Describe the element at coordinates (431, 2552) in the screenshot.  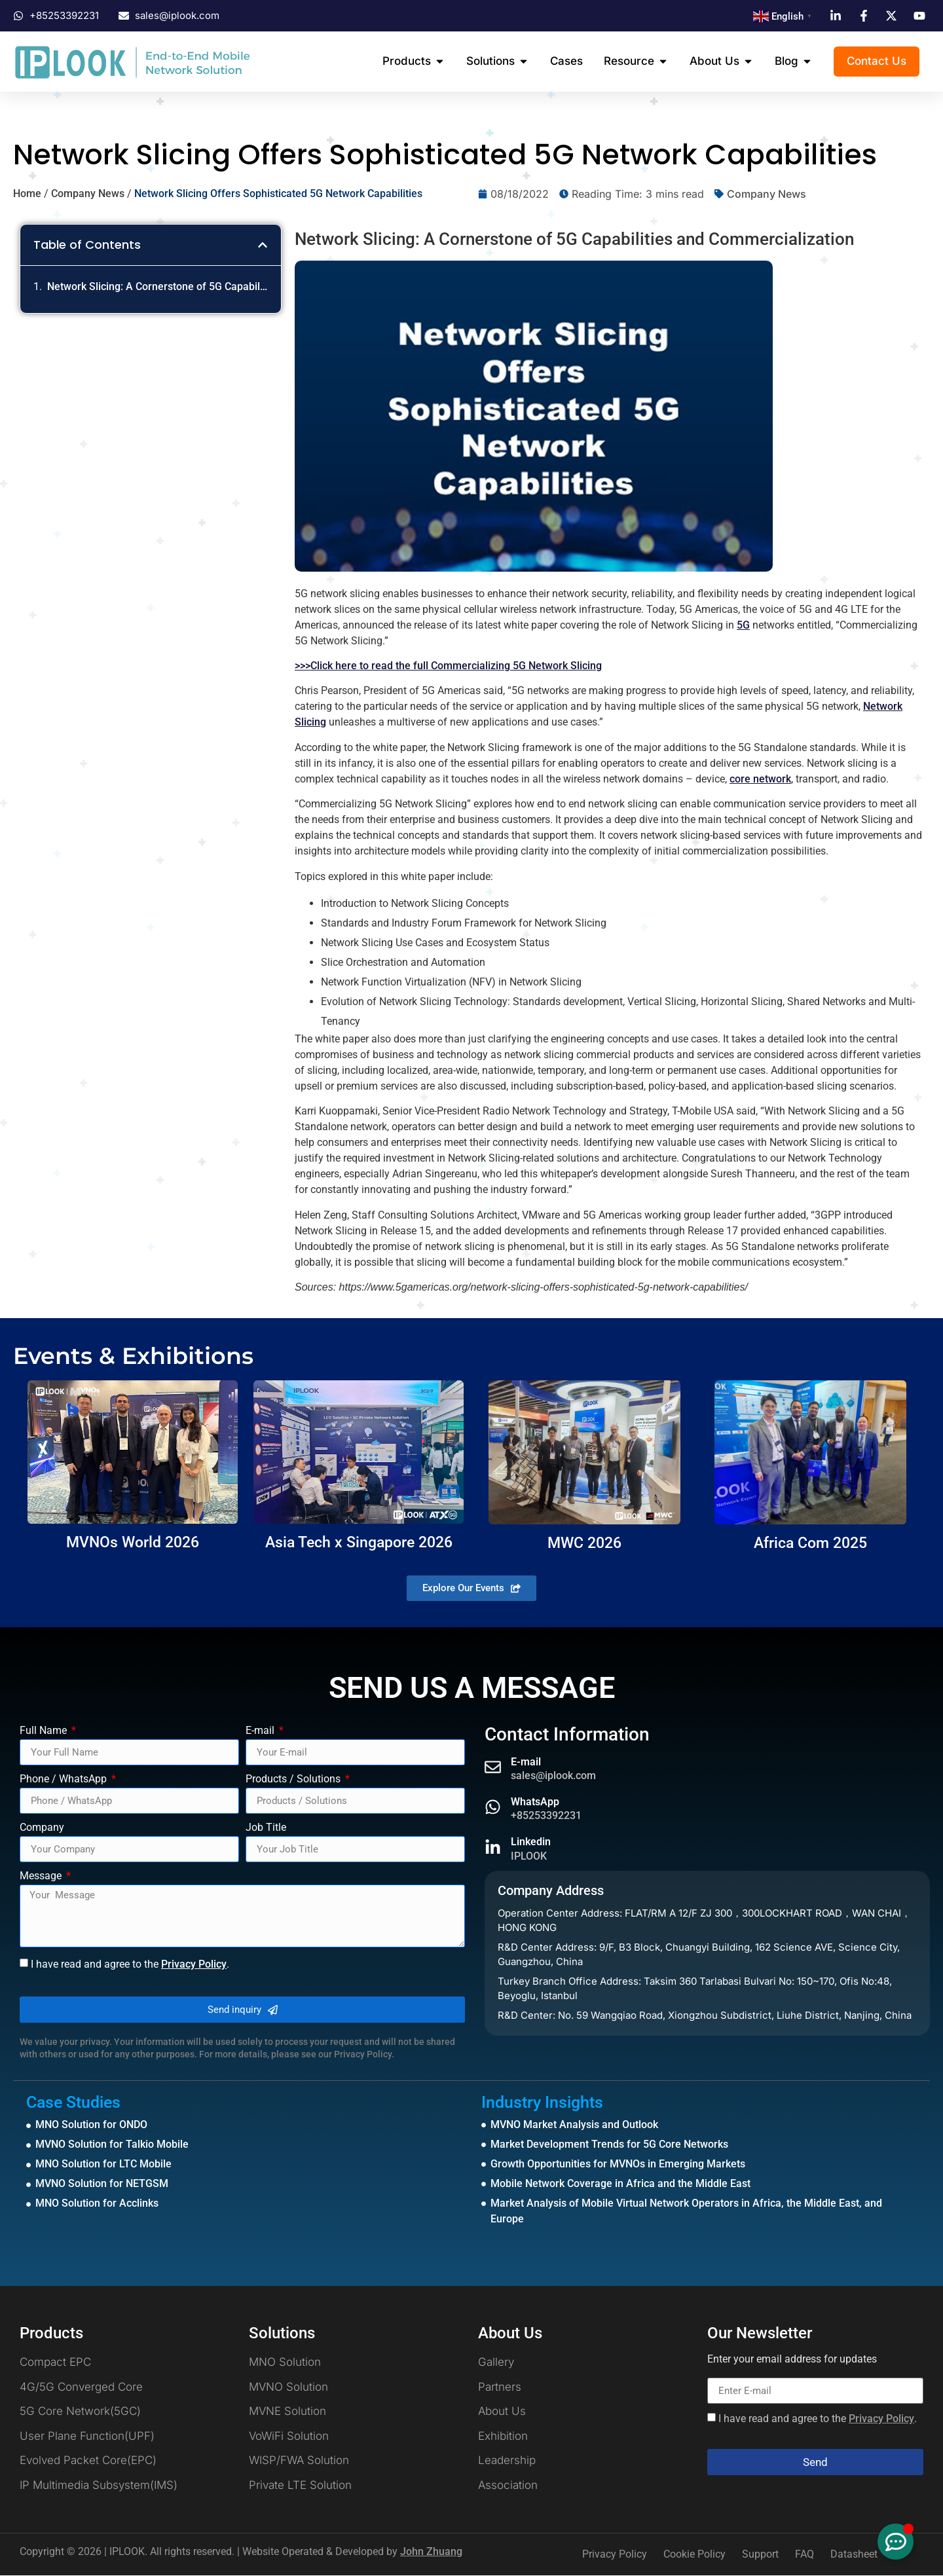
I see `John Zhuang` at that location.